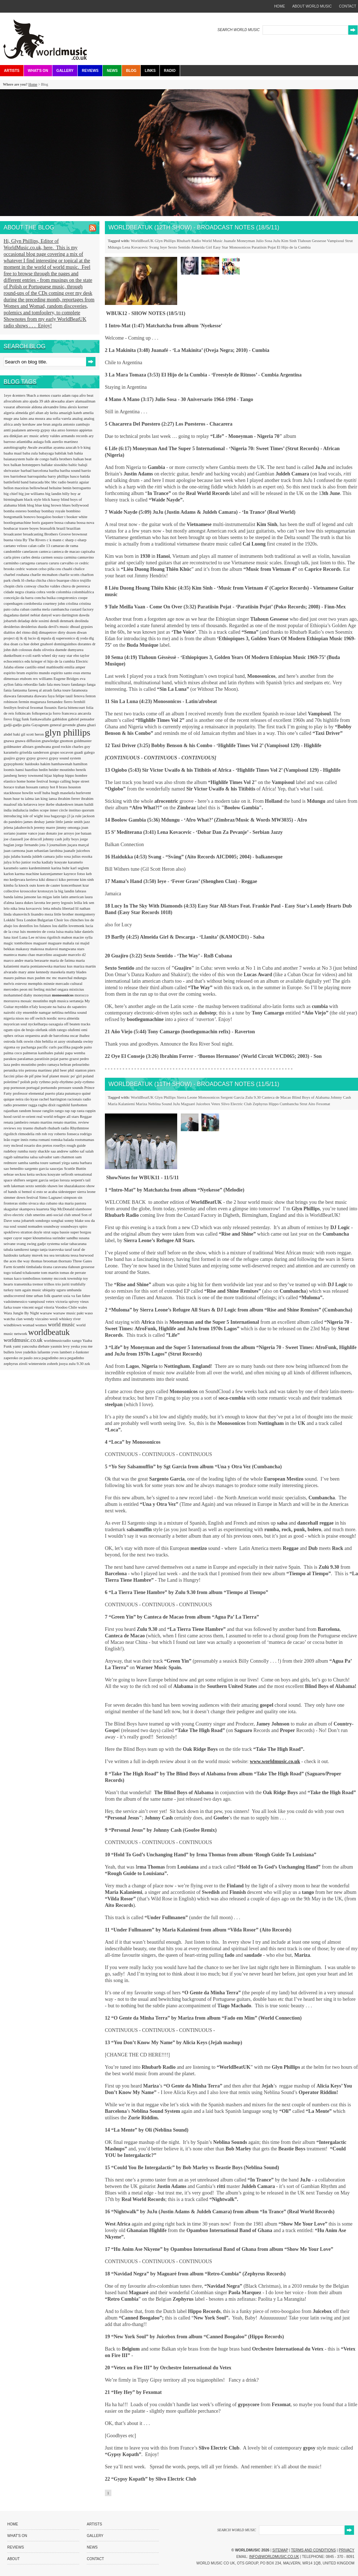 Image resolution: width=358 pixels, height=2576 pixels. What do you see at coordinates (76, 989) in the screenshot?
I see `mixticius` at bounding box center [76, 989].